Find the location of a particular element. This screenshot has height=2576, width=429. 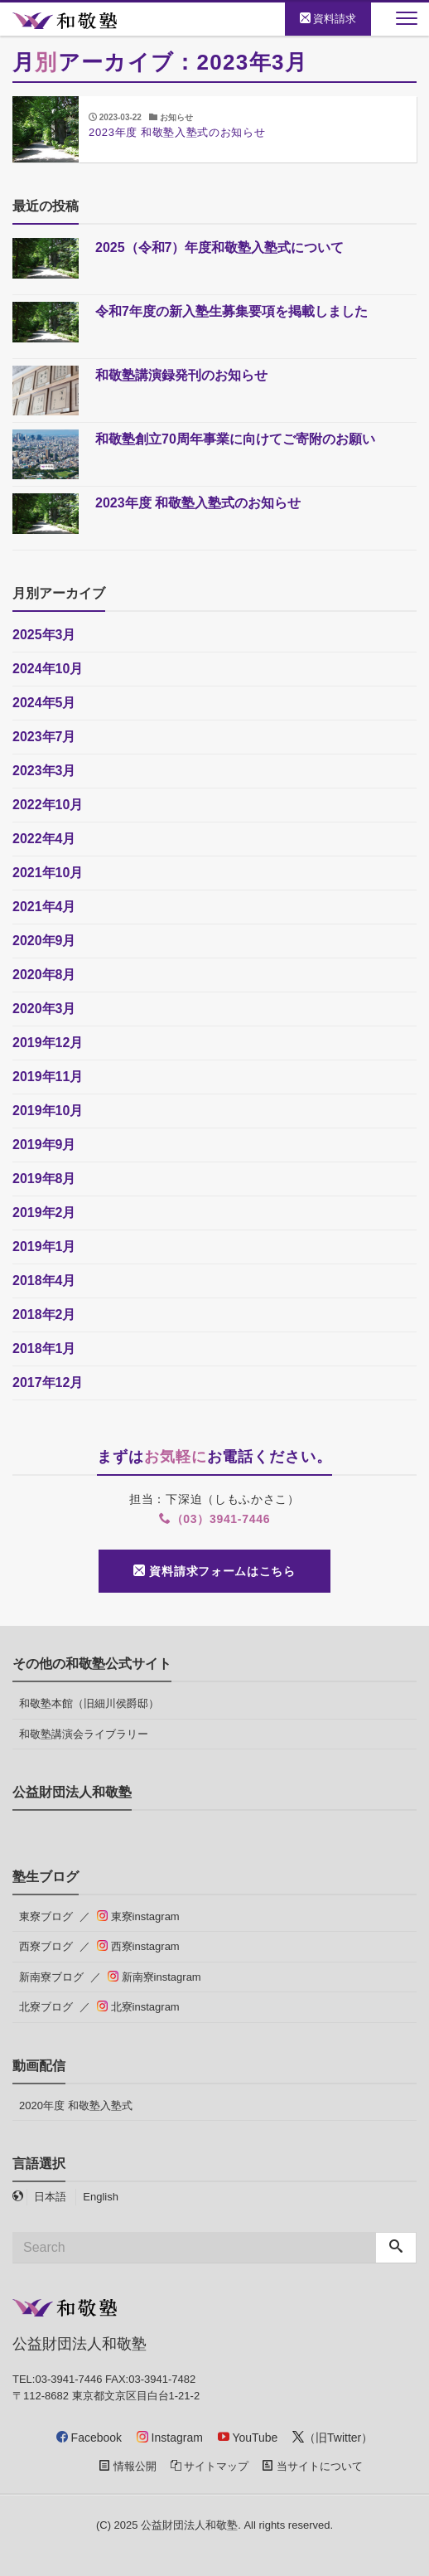

日本語 is located at coordinates (50, 2196).